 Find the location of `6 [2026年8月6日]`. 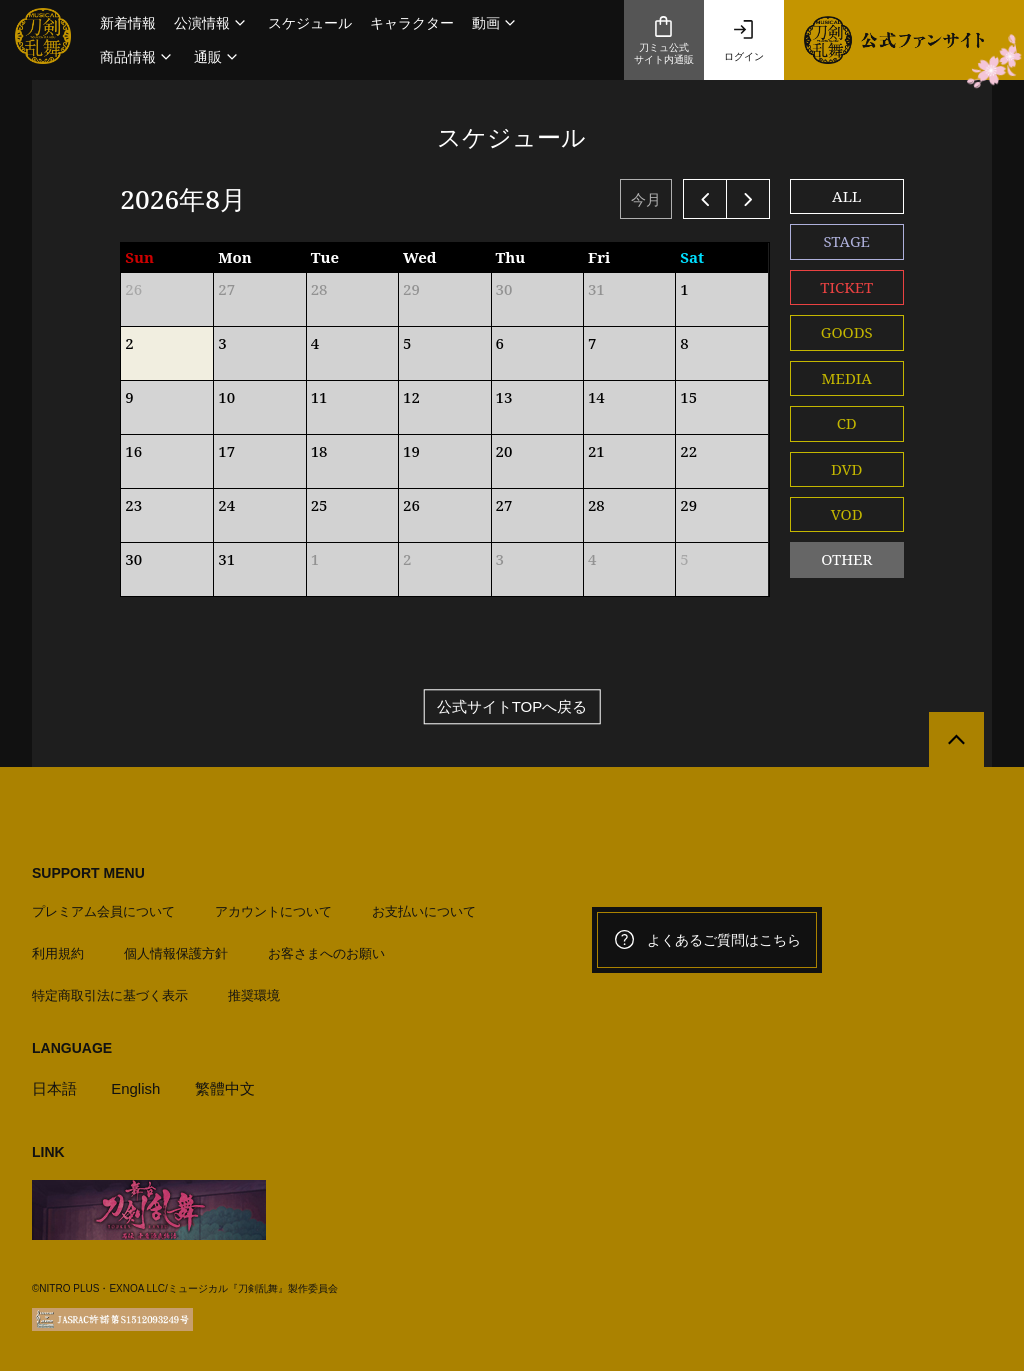

6 [2026年8月6日] is located at coordinates (500, 343).